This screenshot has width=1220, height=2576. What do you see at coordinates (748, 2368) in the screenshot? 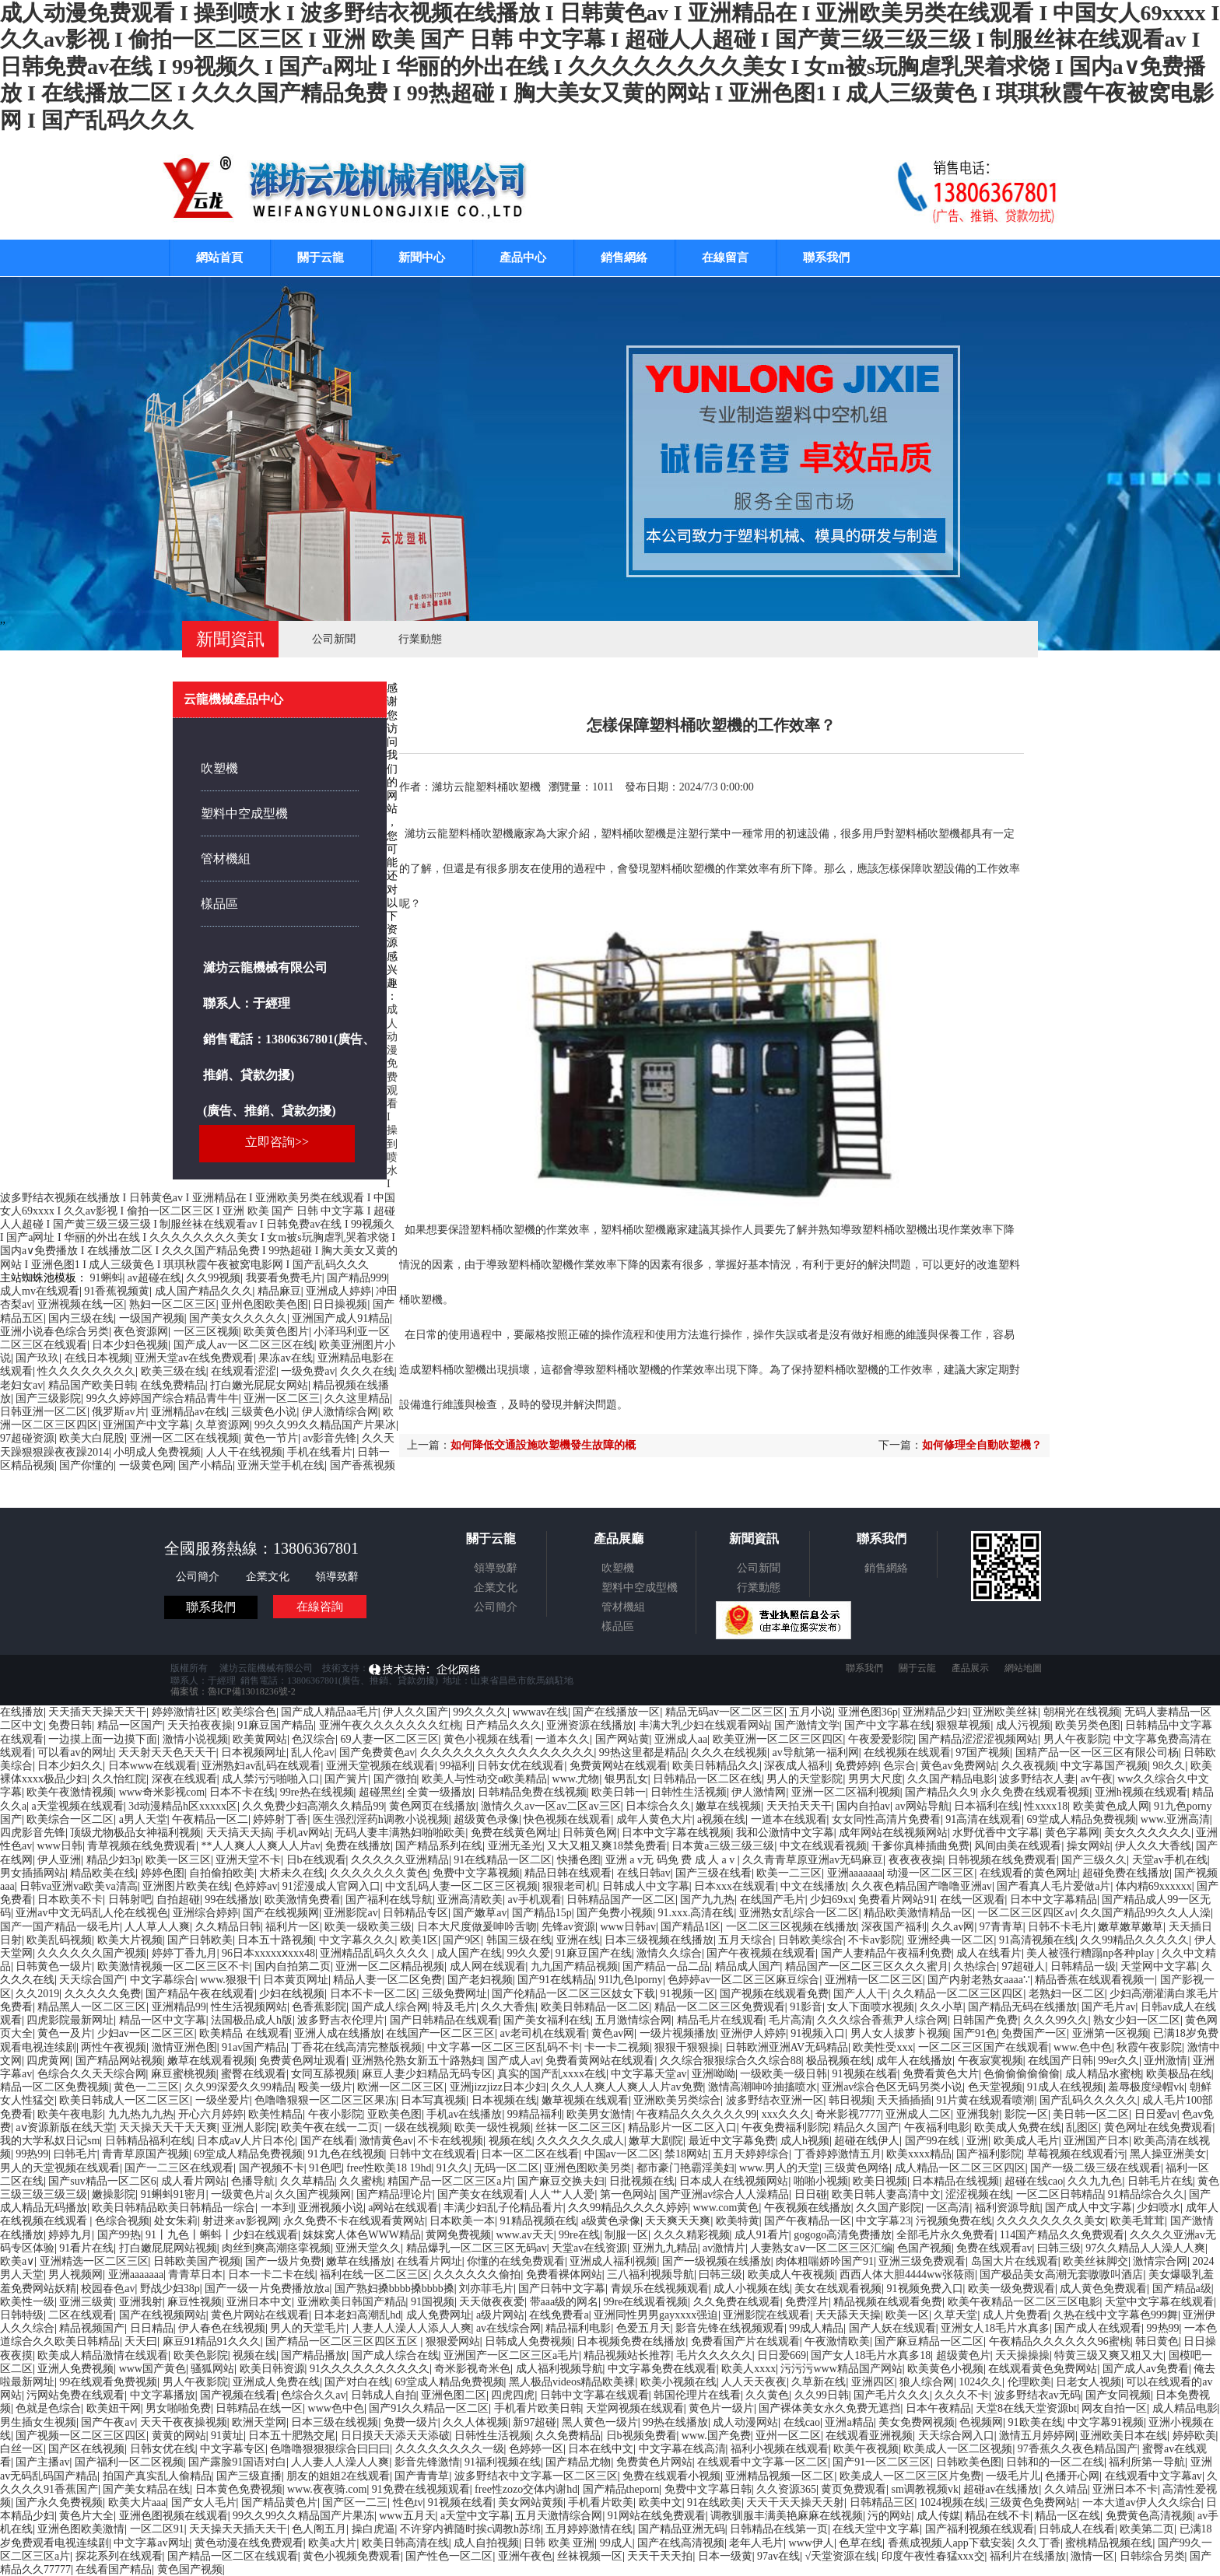
I see `欧美人xxxx` at bounding box center [748, 2368].